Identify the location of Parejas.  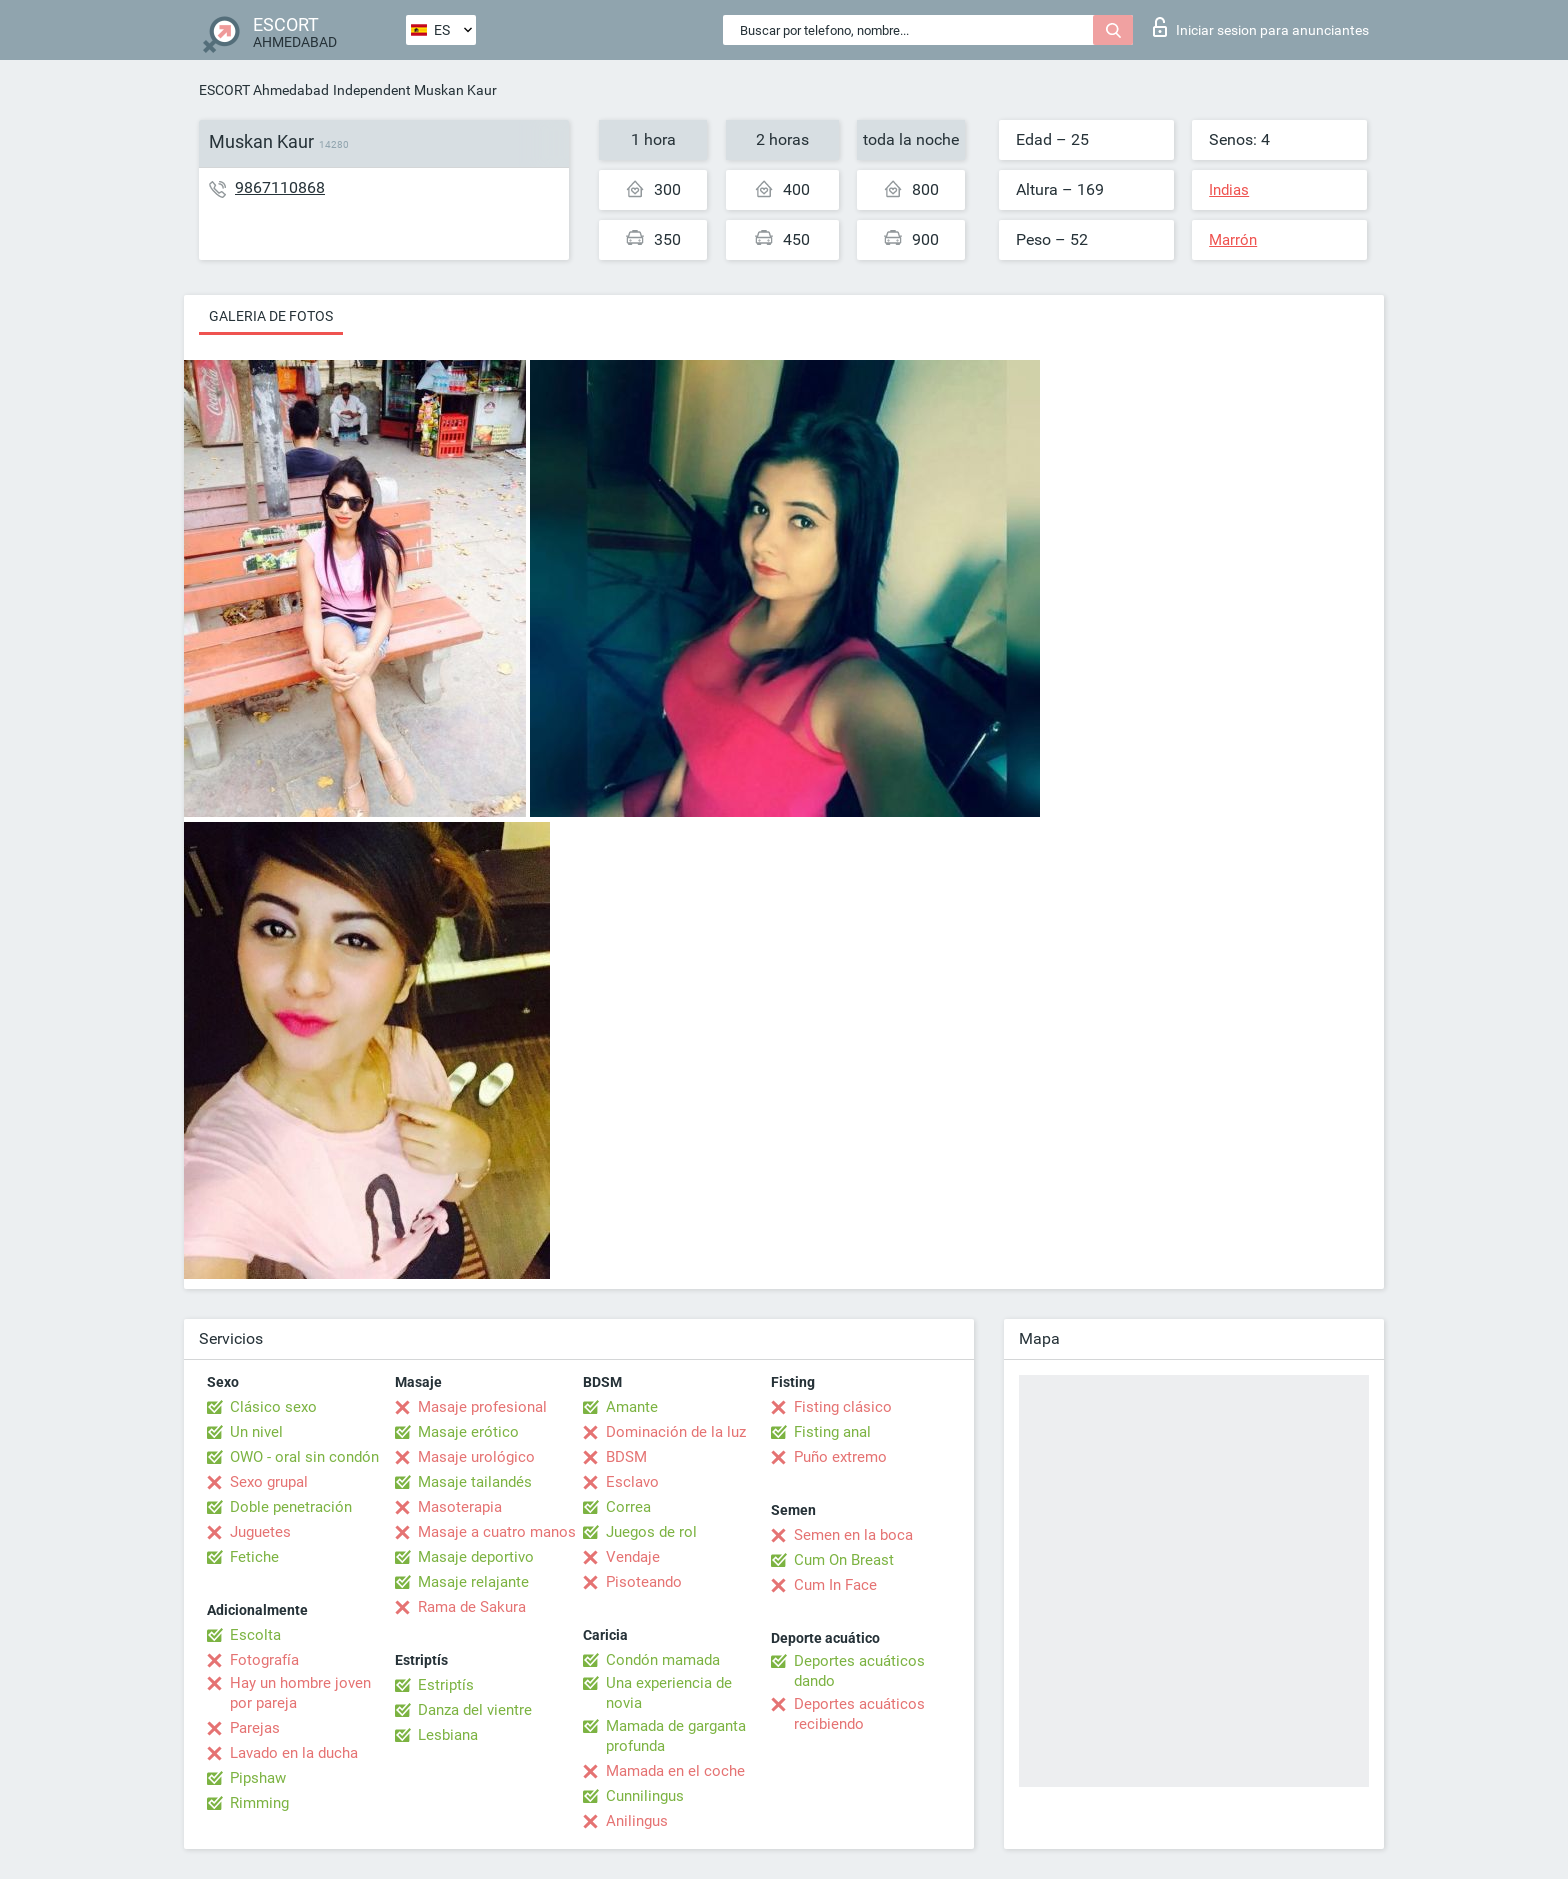
(255, 1728).